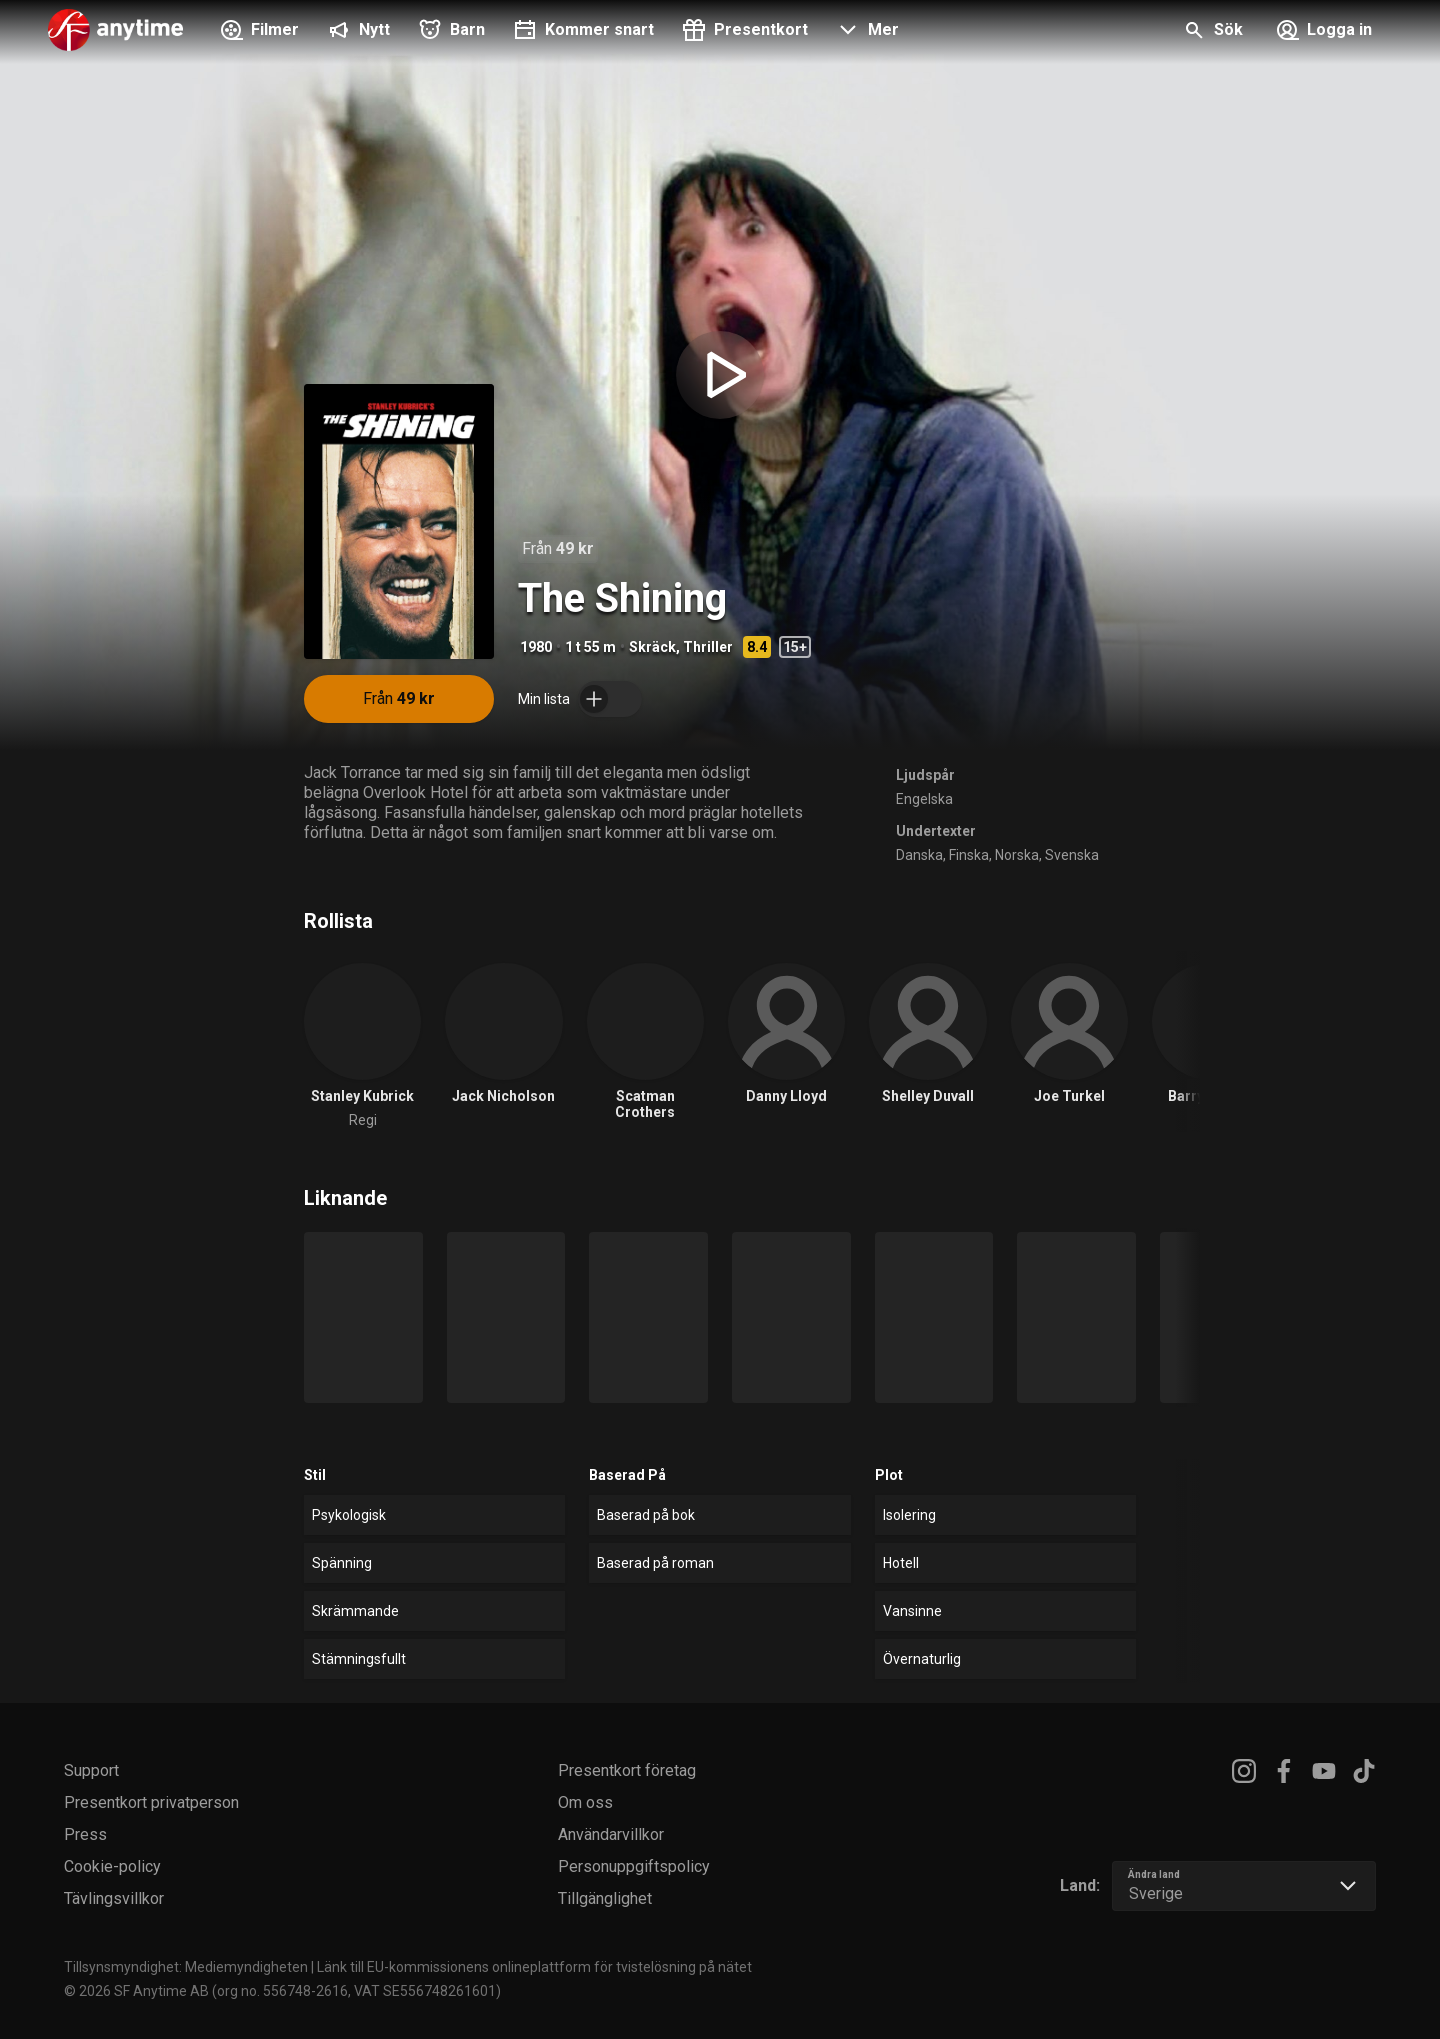 The image size is (1440, 2039). I want to click on Tillsynsmyndighet: Mediemyndigheten, so click(186, 1967).